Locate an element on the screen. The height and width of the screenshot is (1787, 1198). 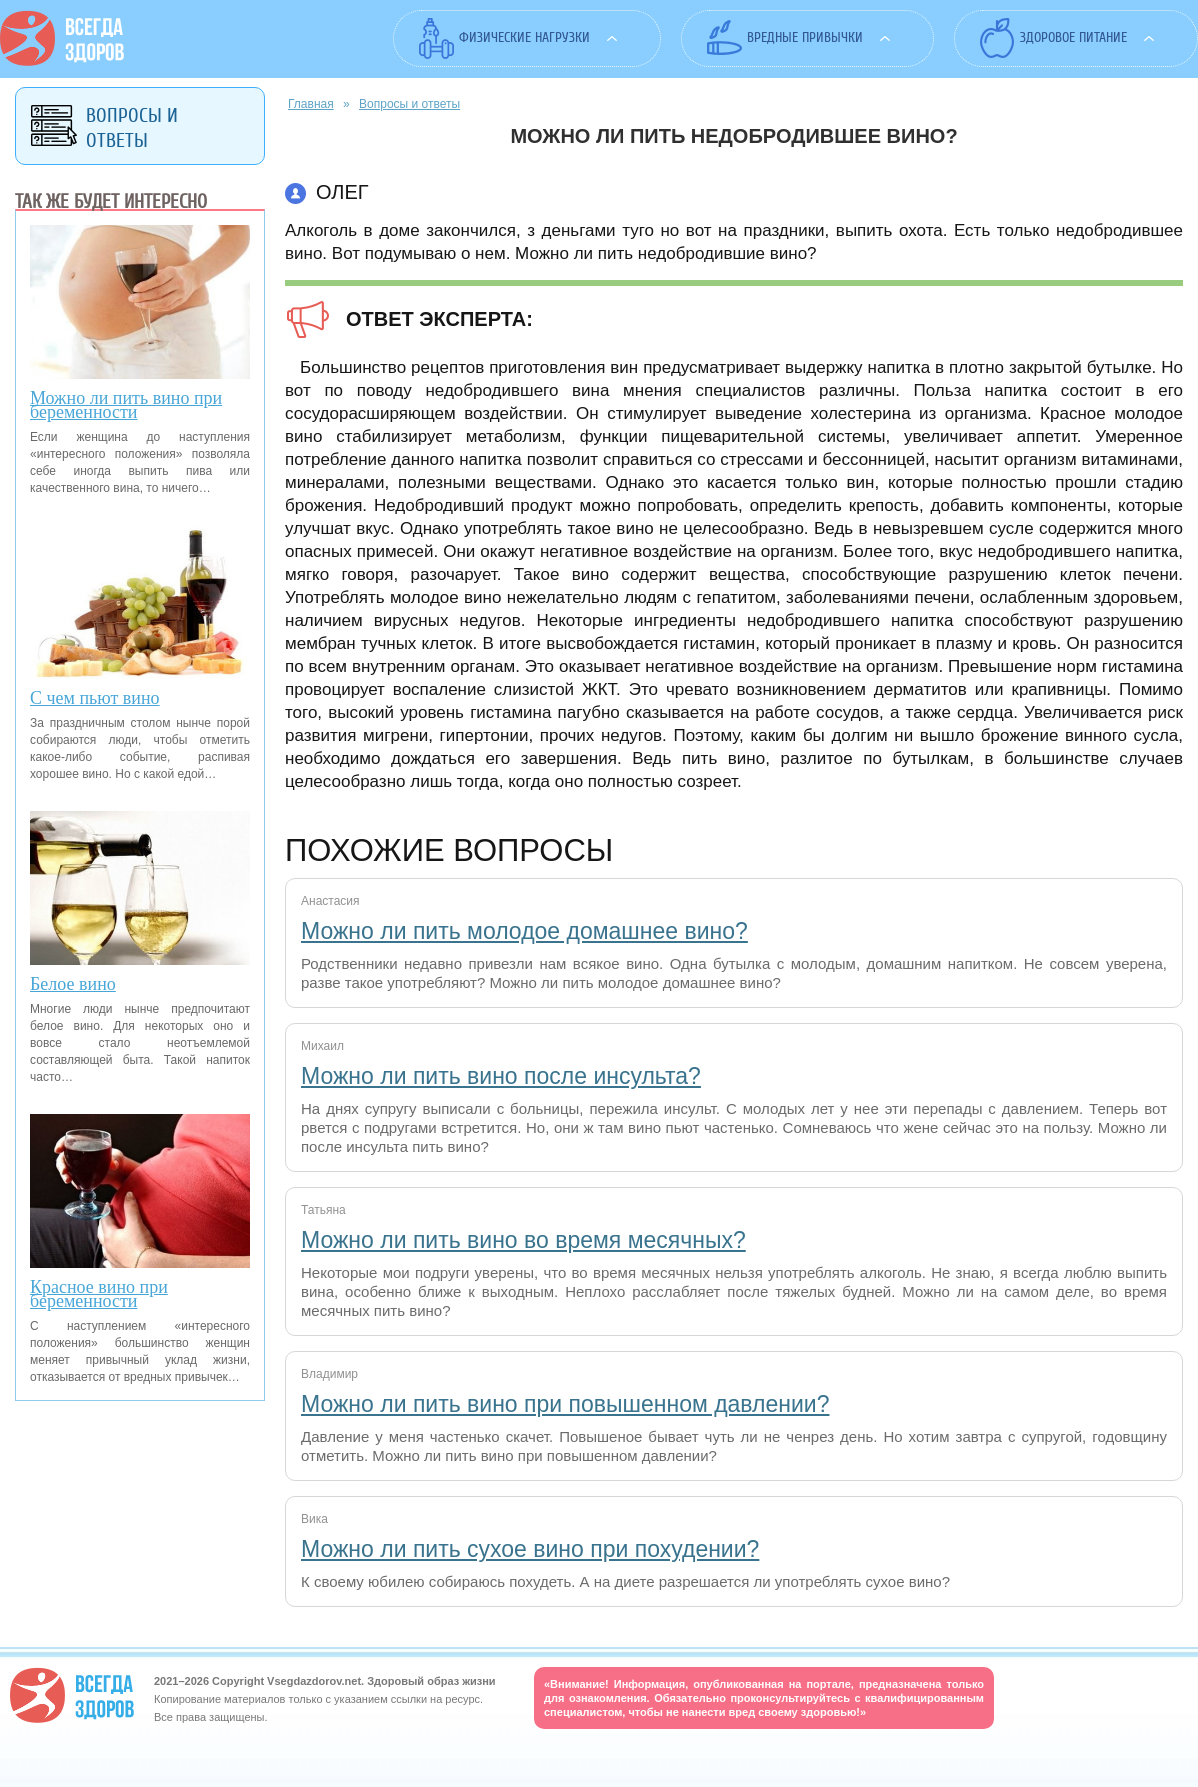
Можно ли пить вино после инсульта? is located at coordinates (501, 1076).